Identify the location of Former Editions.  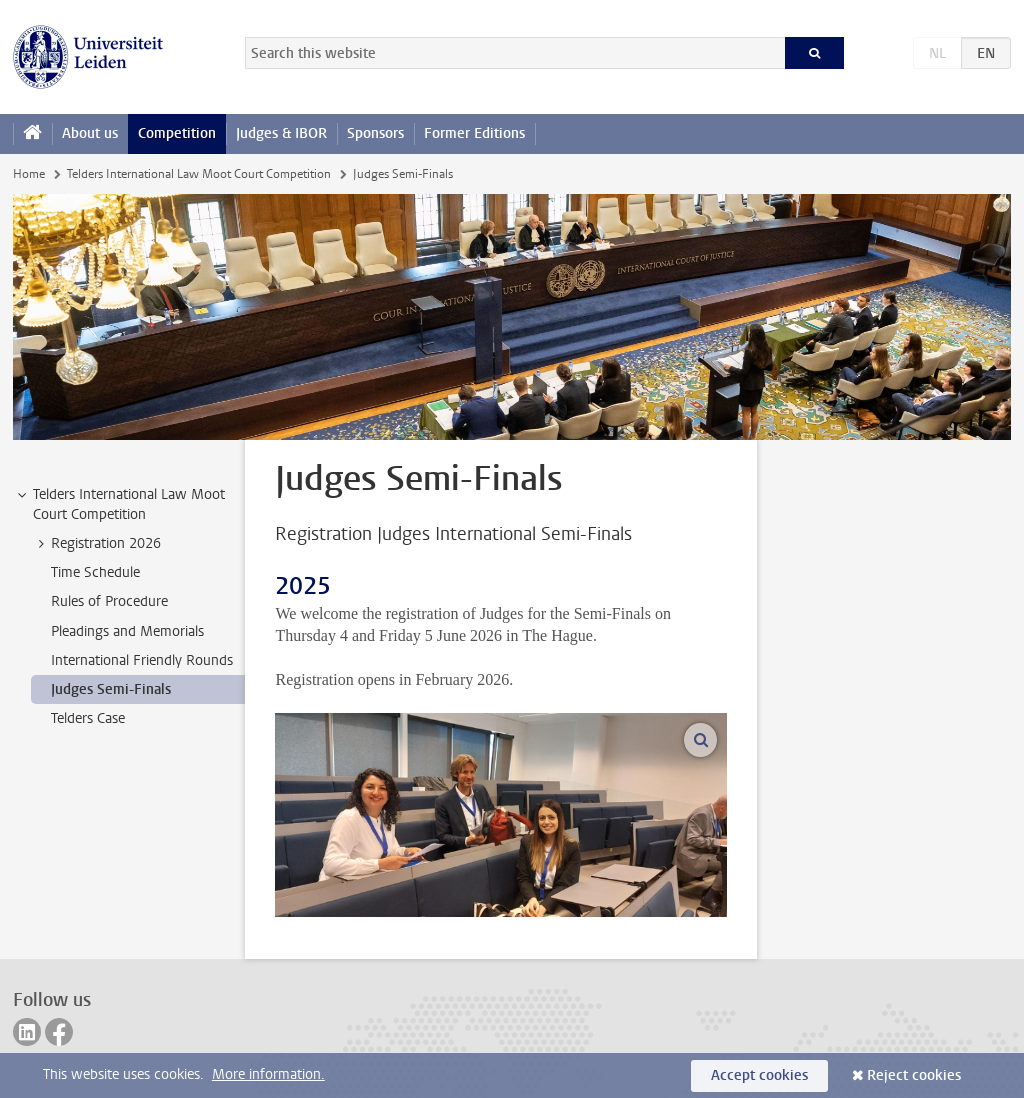
(474, 133).